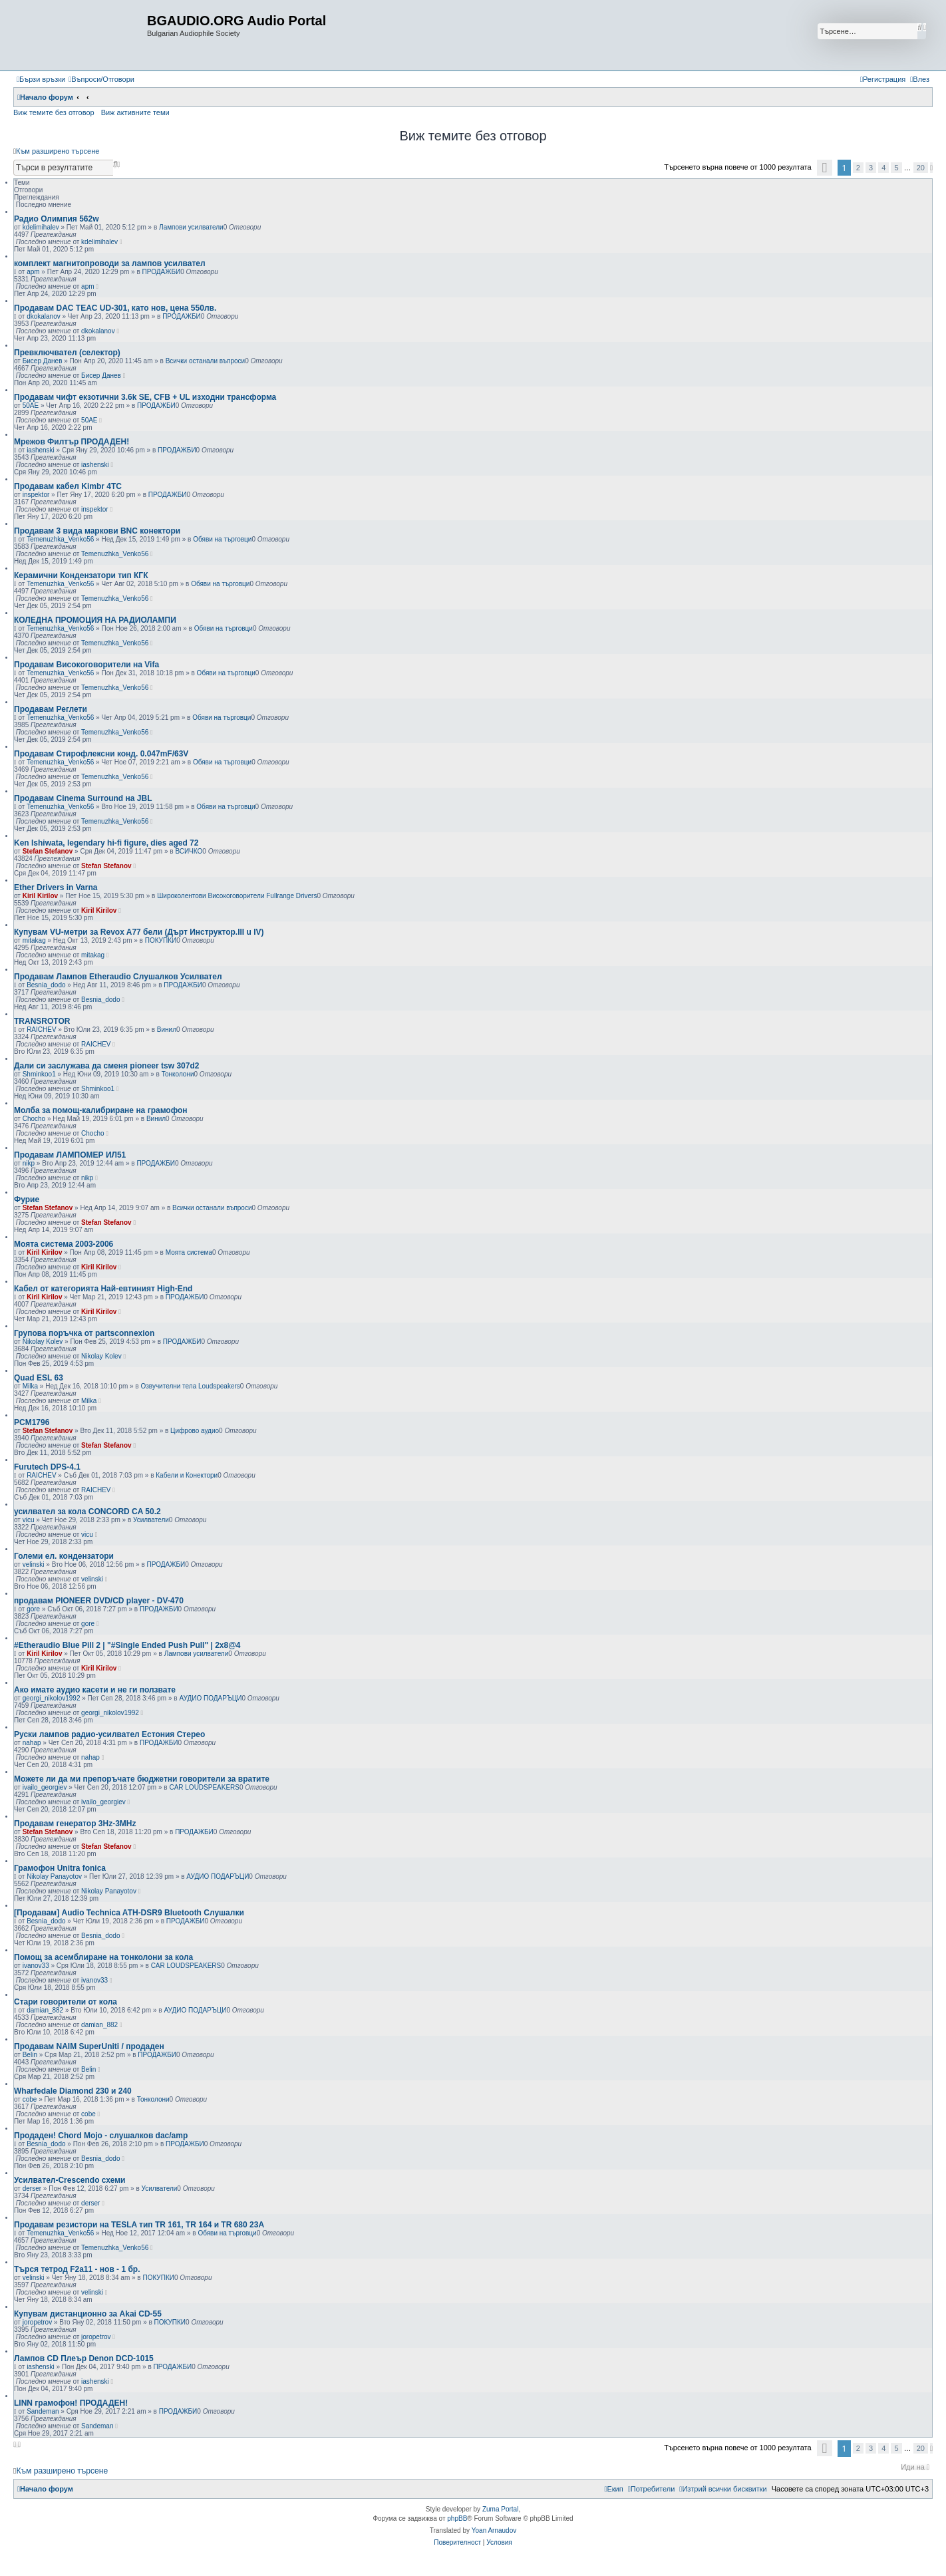 The height and width of the screenshot is (2576, 946). What do you see at coordinates (494, 2530) in the screenshot?
I see `Yoan Arnaudov` at bounding box center [494, 2530].